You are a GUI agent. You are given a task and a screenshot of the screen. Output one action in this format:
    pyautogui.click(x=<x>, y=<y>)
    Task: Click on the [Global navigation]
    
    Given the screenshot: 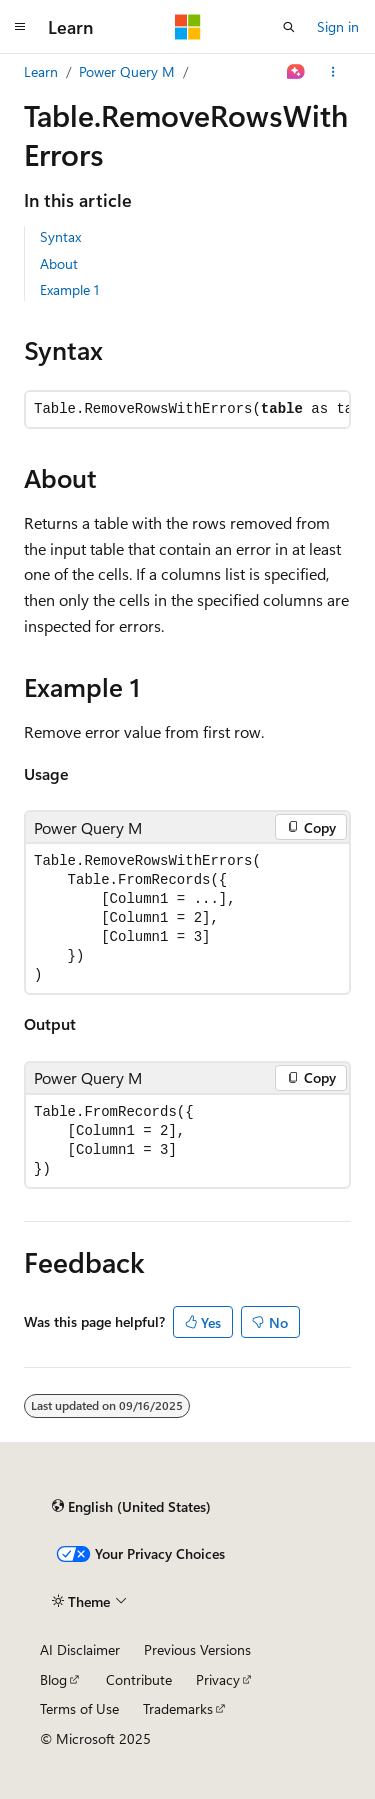 What is the action you would take?
    pyautogui.click(x=20, y=27)
    